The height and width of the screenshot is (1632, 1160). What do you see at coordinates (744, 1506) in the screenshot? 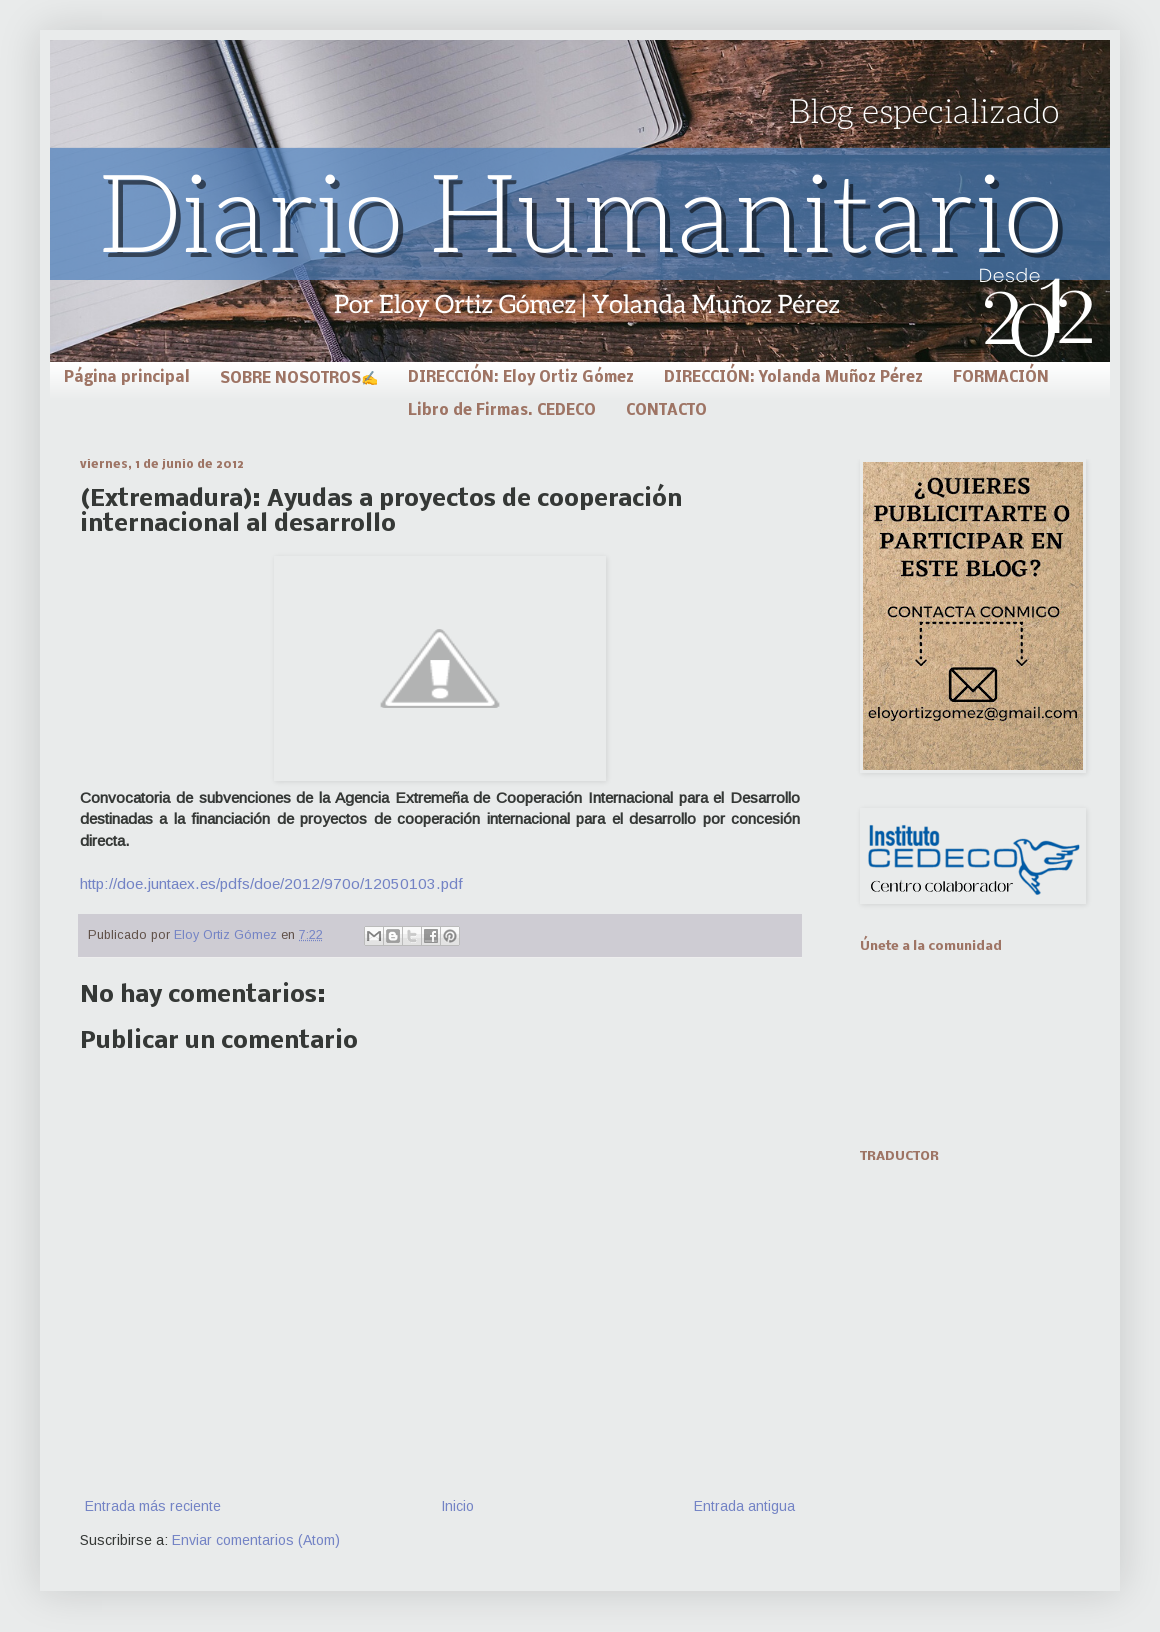
I see `Entrada antigua` at bounding box center [744, 1506].